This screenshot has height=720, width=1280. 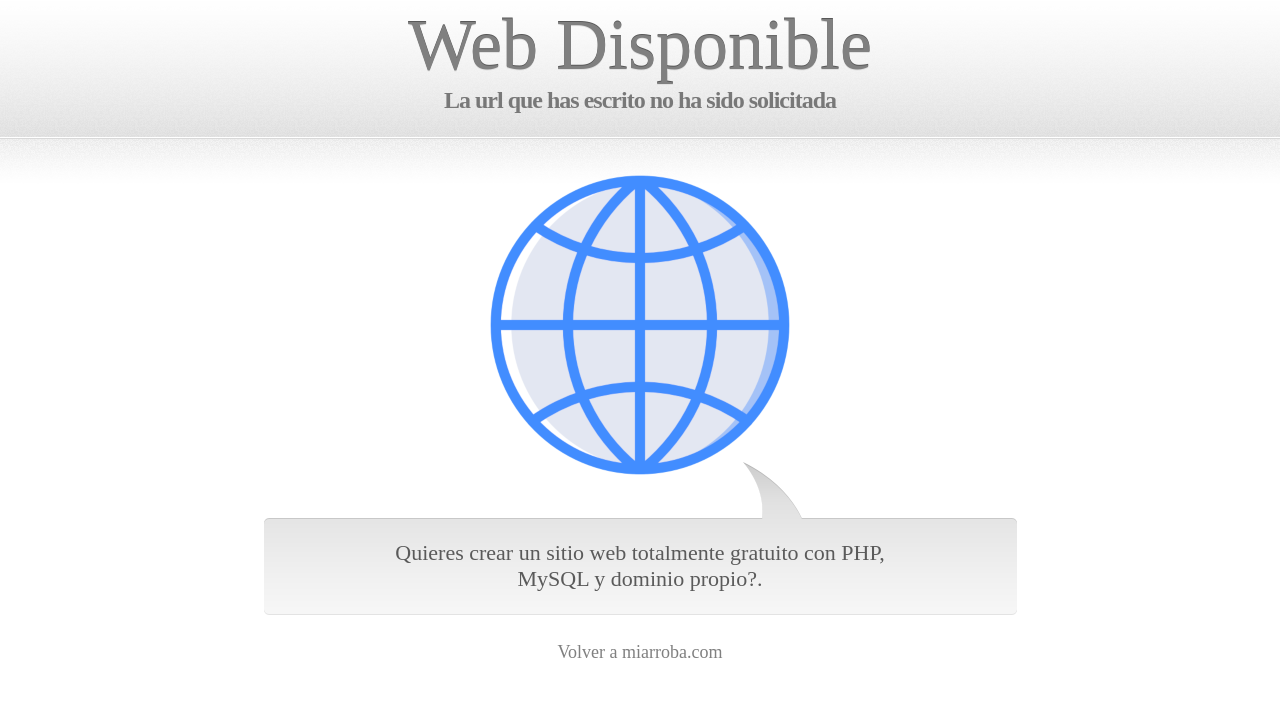 I want to click on Volver a miarroba.com, so click(x=639, y=652).